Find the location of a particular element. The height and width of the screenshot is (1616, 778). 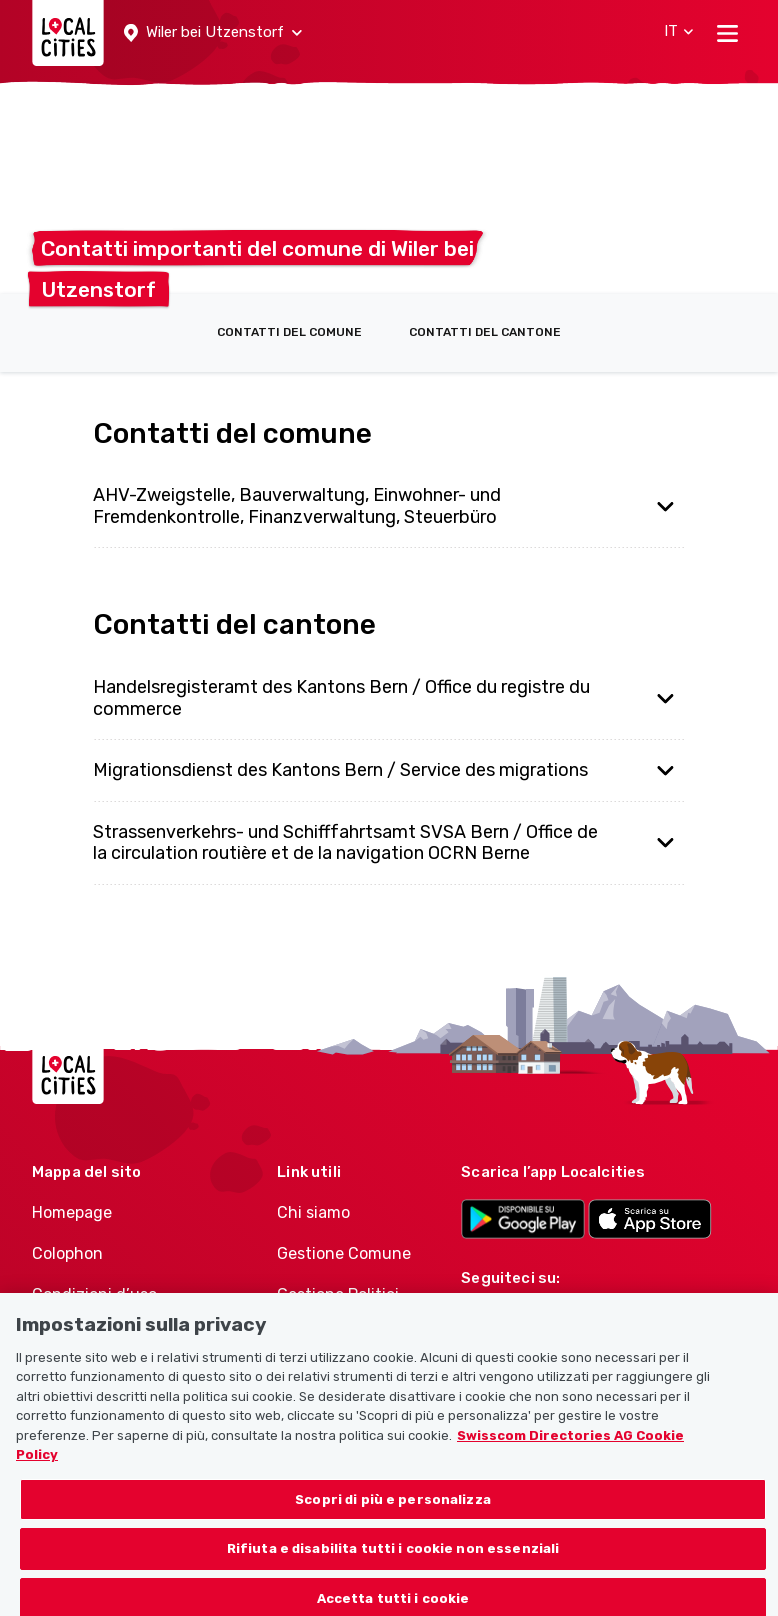

Scopri di più e personalizza is located at coordinates (393, 1511).